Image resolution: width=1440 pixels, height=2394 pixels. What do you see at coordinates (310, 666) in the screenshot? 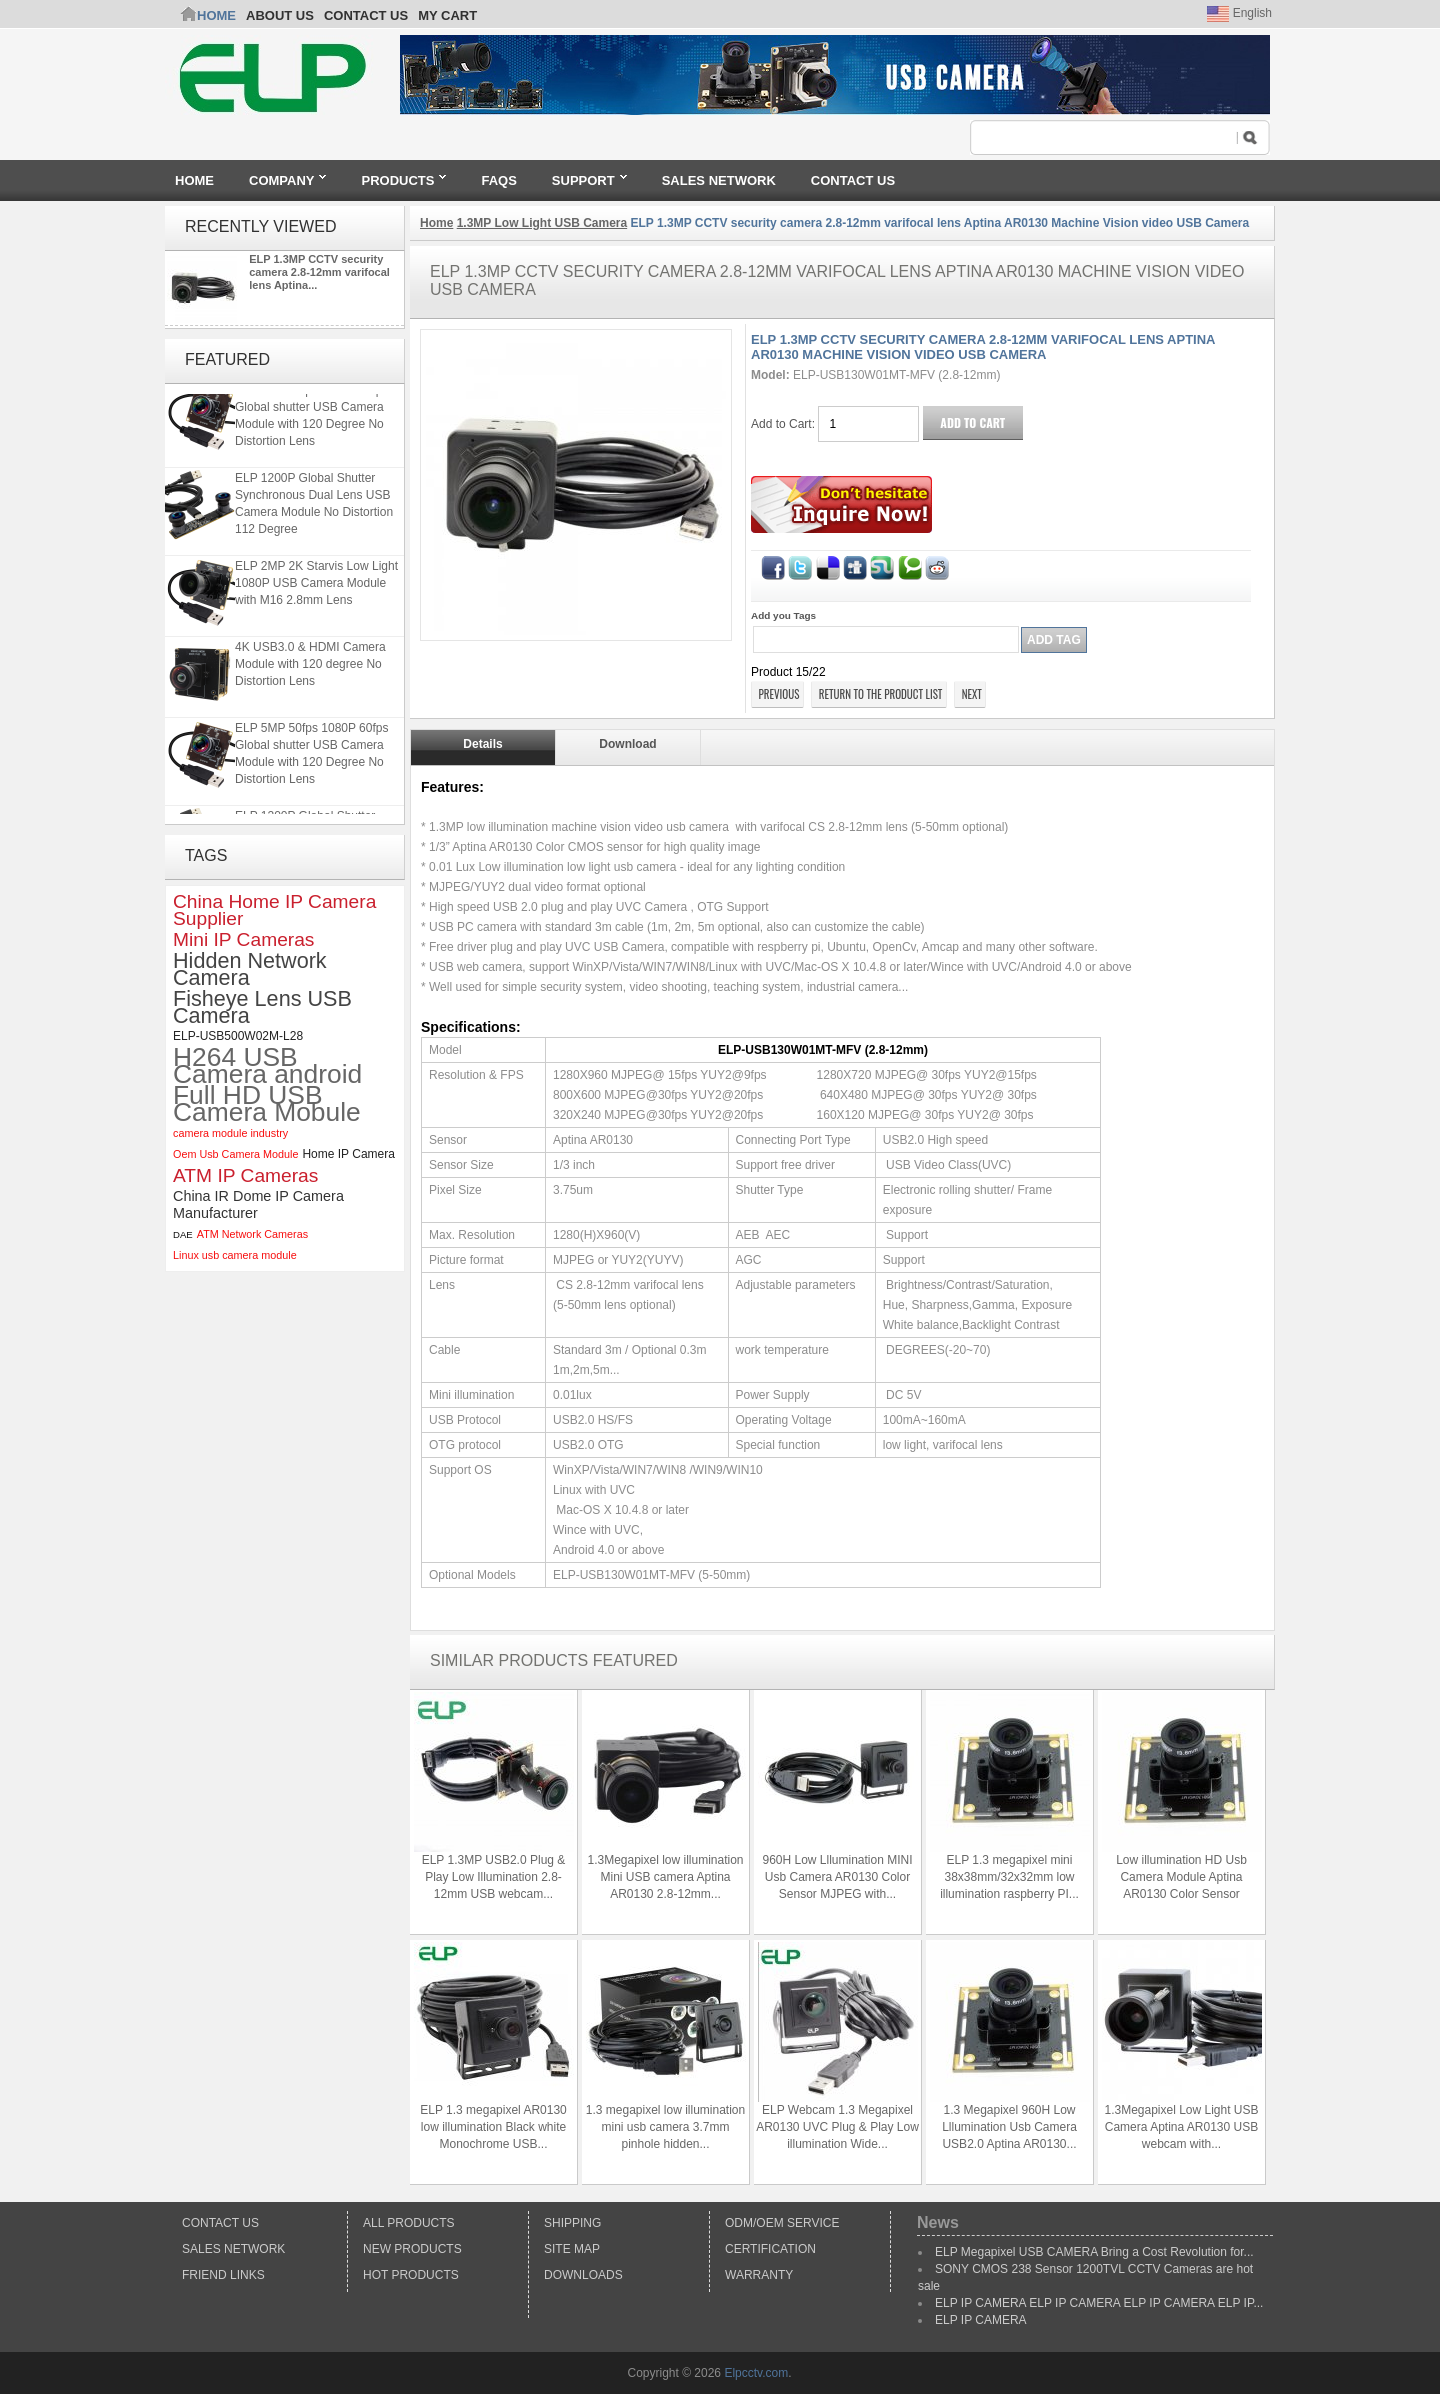
I see `4K USB3.0 & HDMI Camera Module with 120 degree No Distortion Lens` at bounding box center [310, 666].